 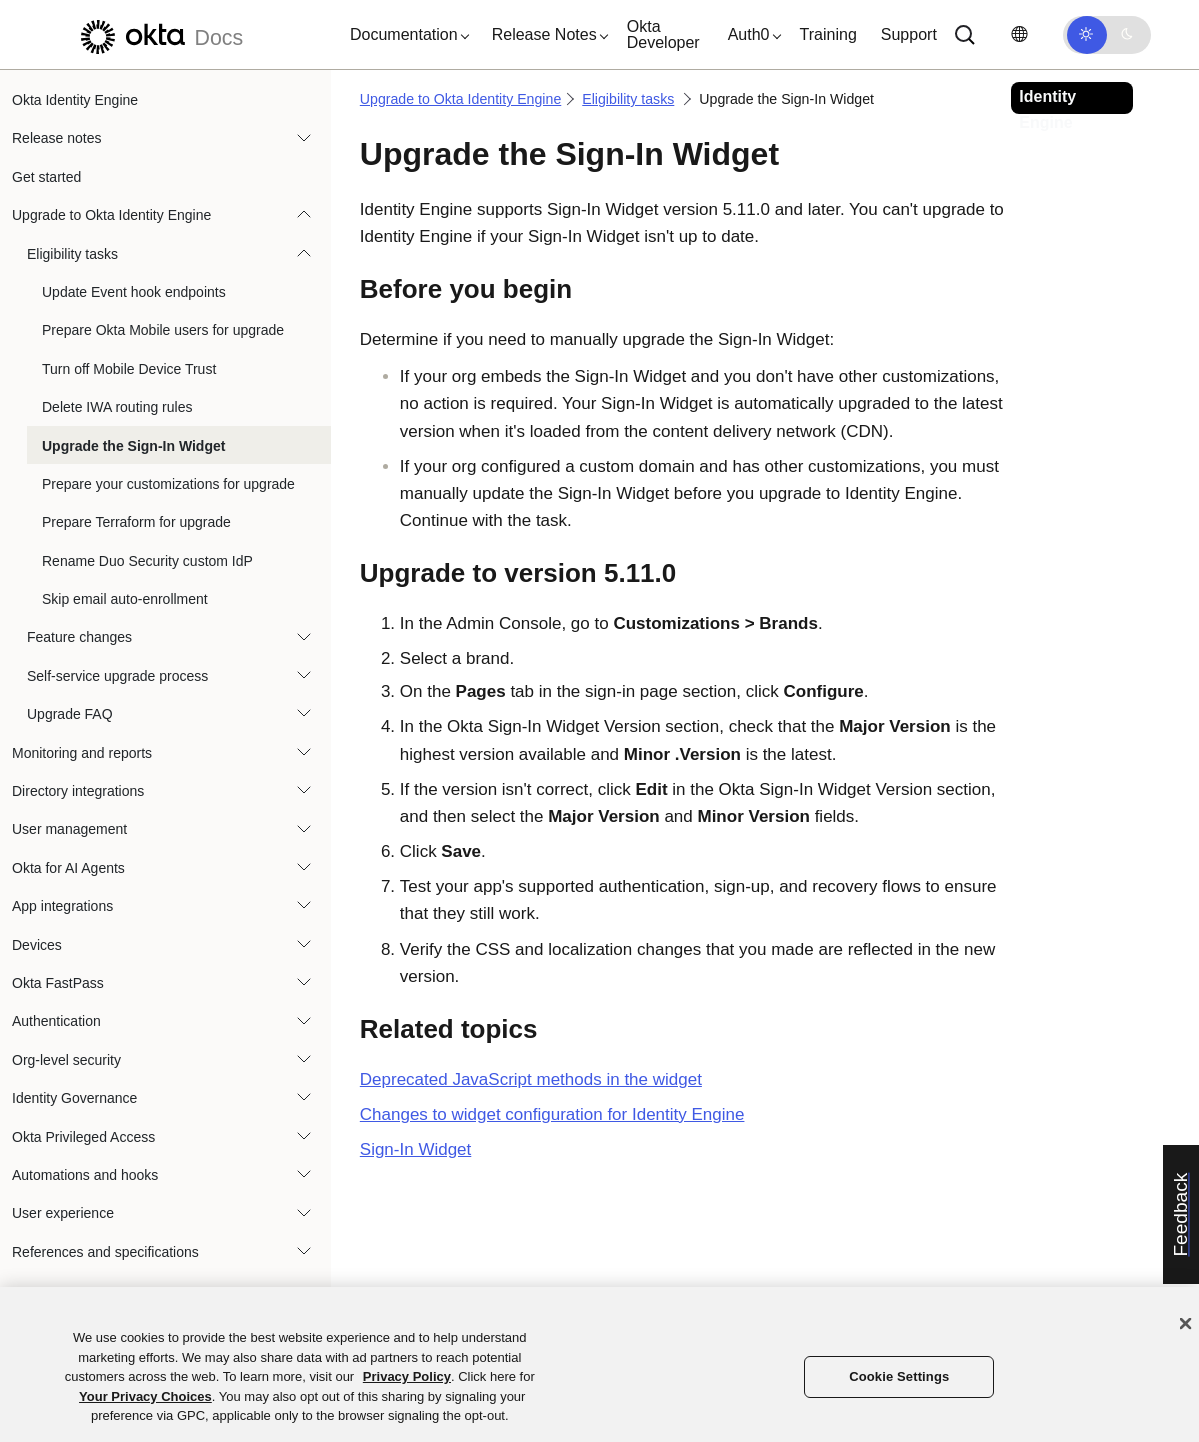 What do you see at coordinates (159, 34) in the screenshot?
I see `[Okta Docs]` at bounding box center [159, 34].